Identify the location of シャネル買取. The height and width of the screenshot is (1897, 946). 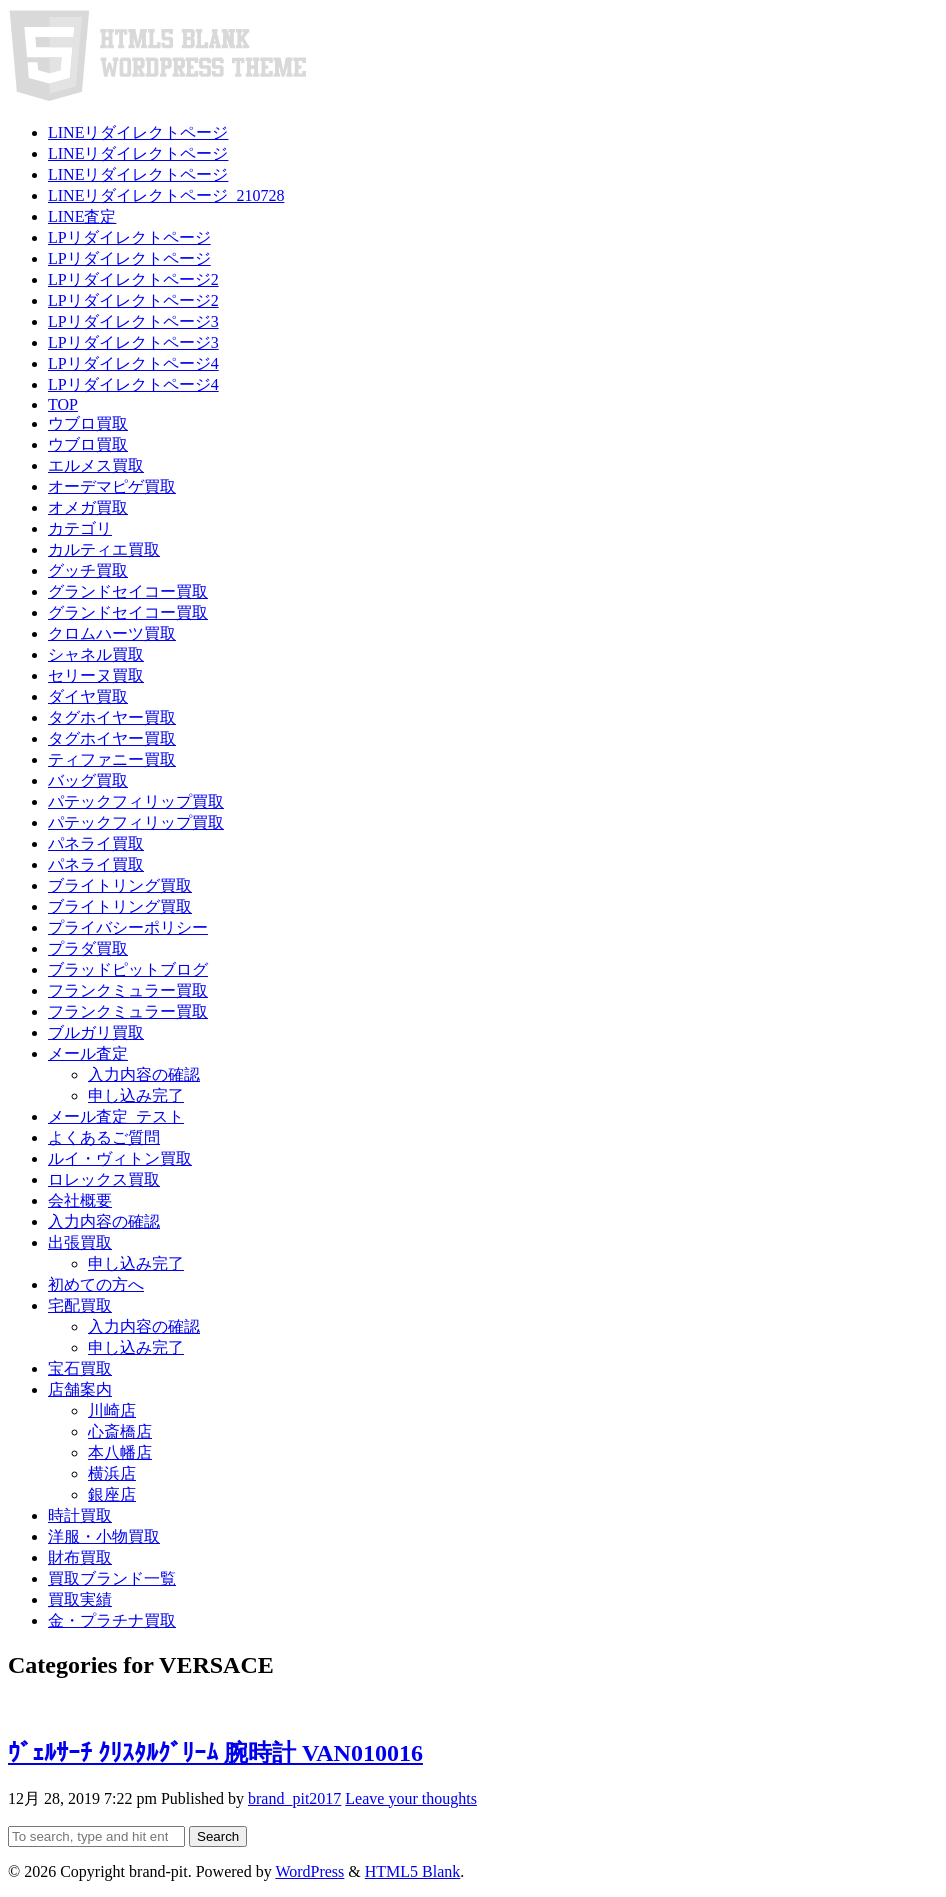
(96, 654).